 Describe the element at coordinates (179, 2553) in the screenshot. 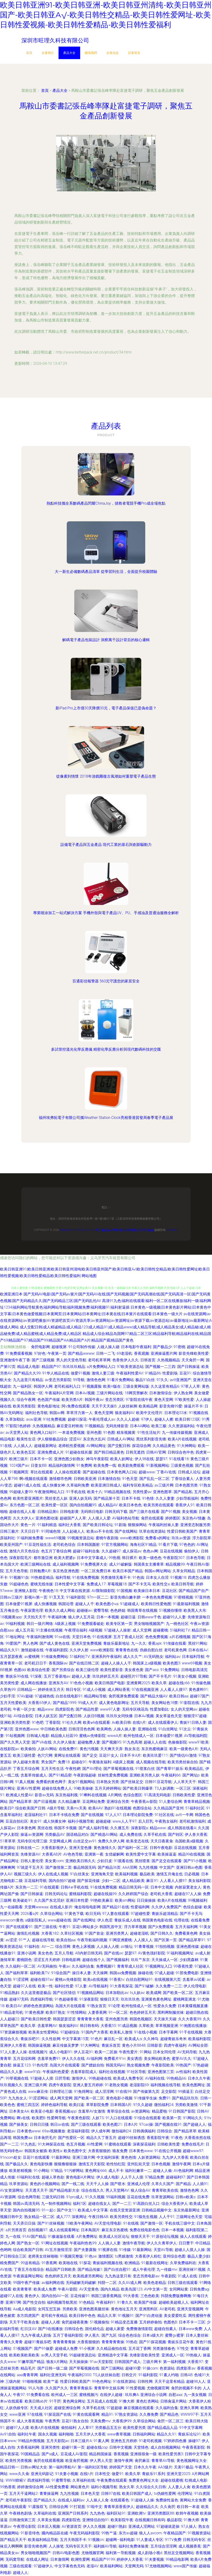

I see `黑丝足交视频网站` at that location.